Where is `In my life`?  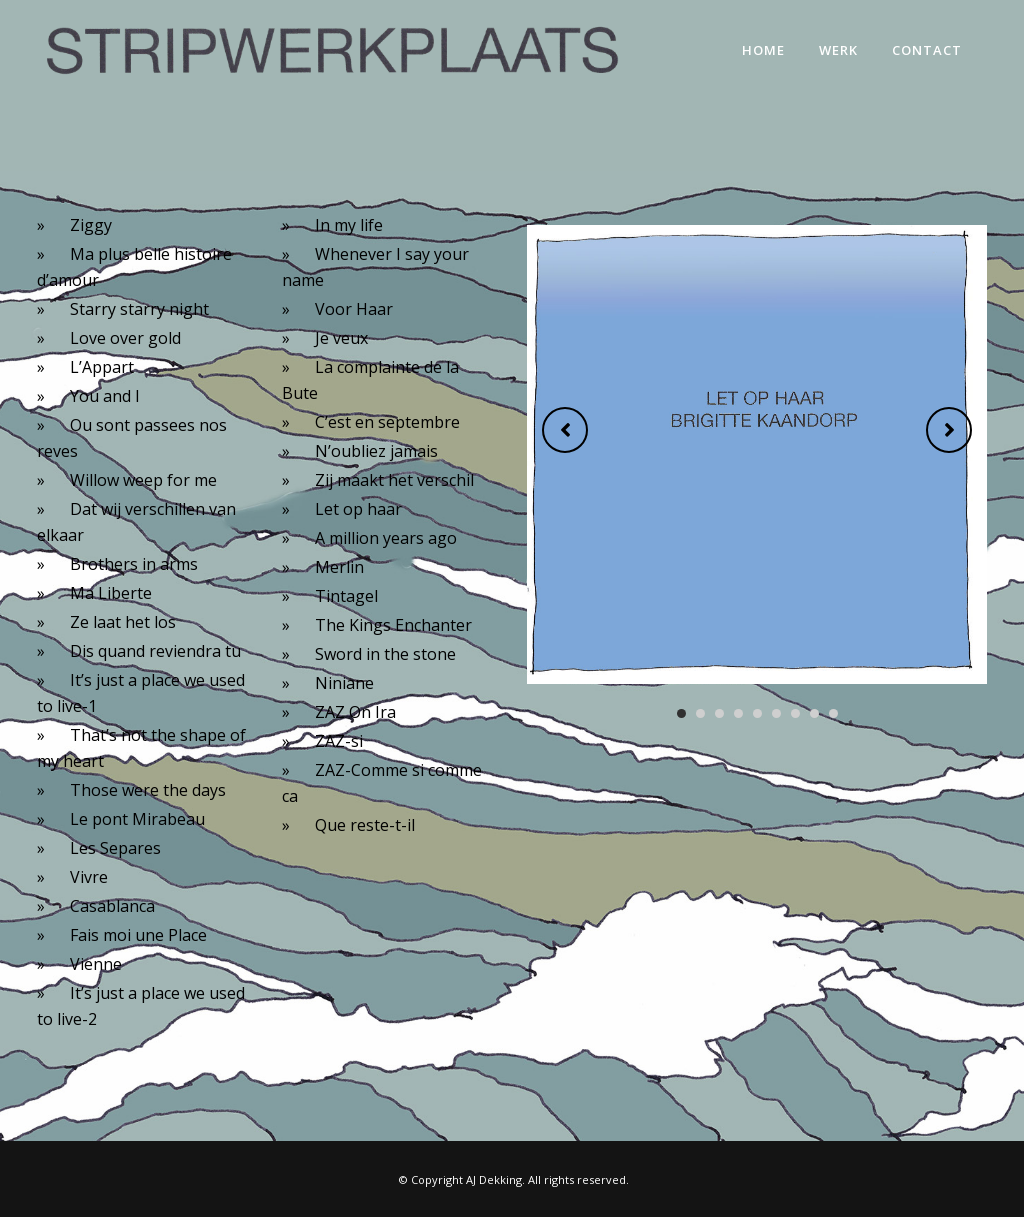
In my life is located at coordinates (349, 225).